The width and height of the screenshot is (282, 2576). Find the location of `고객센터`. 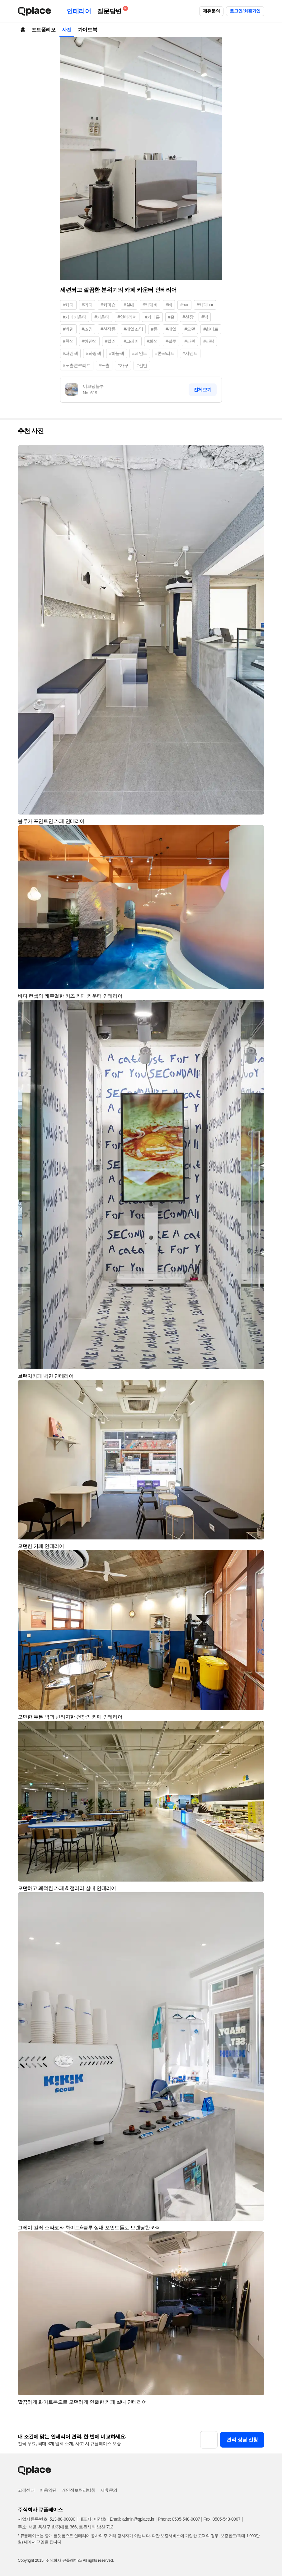

고객센터 is located at coordinates (26, 2490).